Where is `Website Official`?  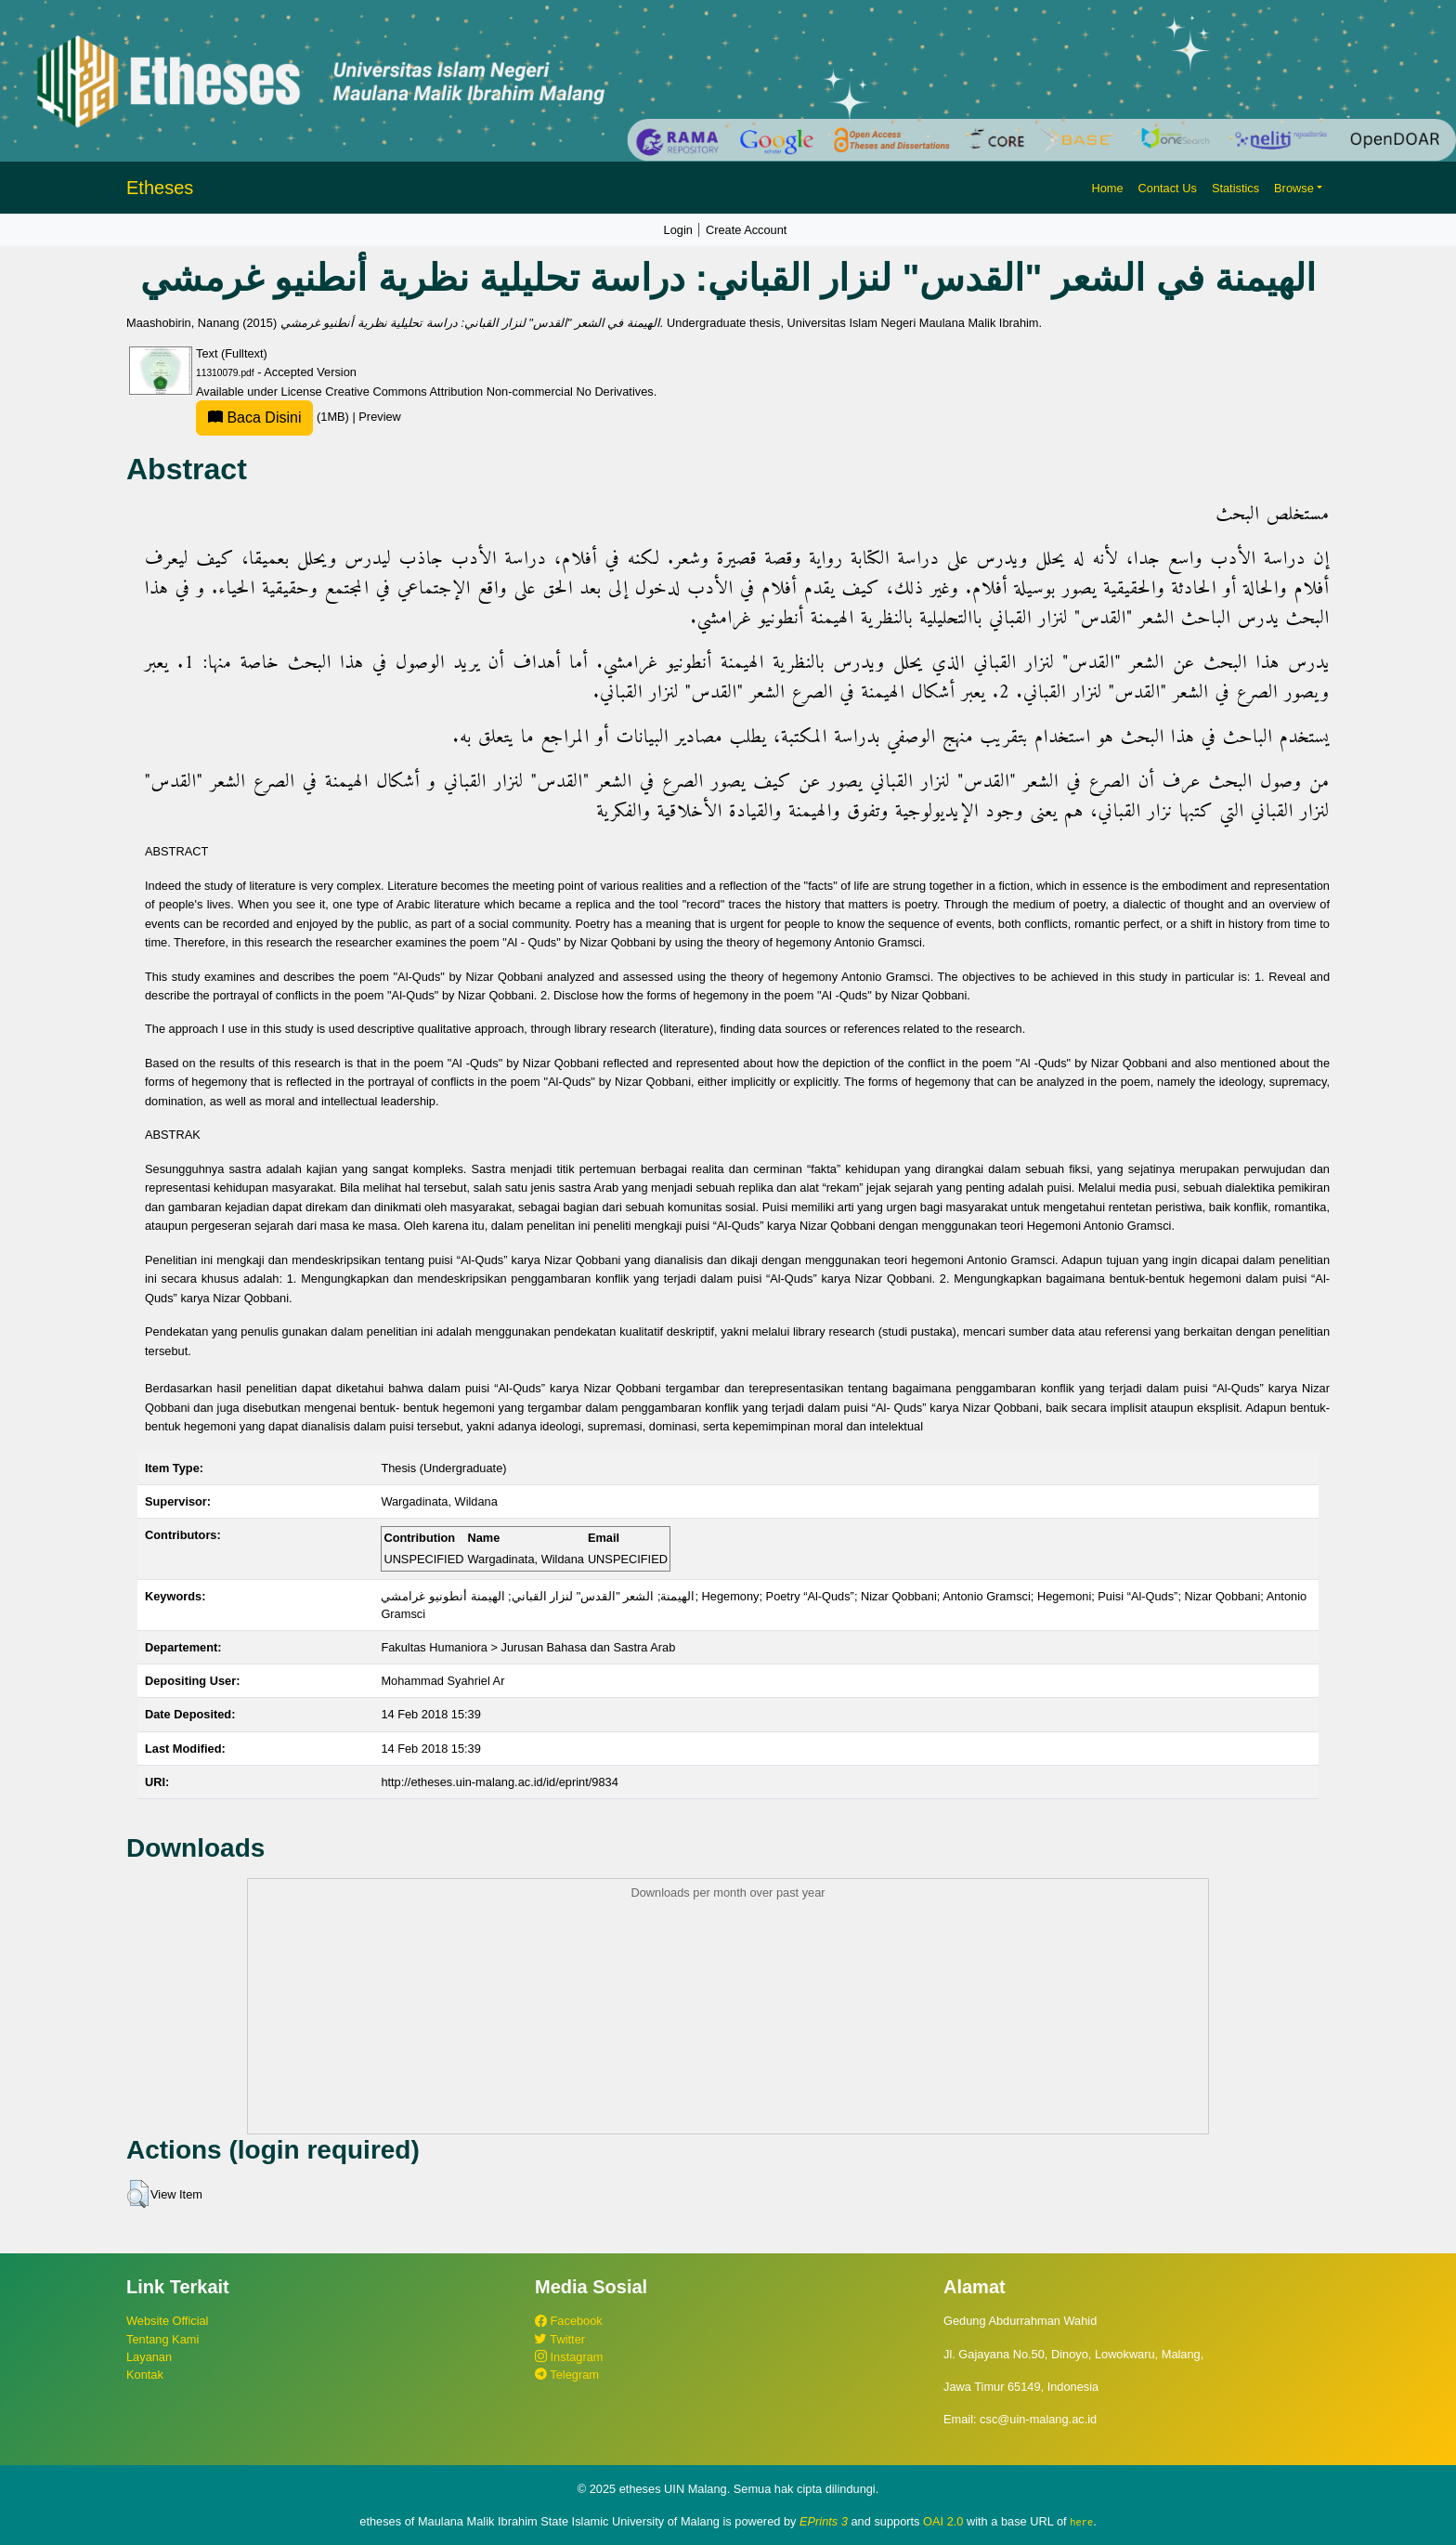
Website Official is located at coordinates (167, 2321).